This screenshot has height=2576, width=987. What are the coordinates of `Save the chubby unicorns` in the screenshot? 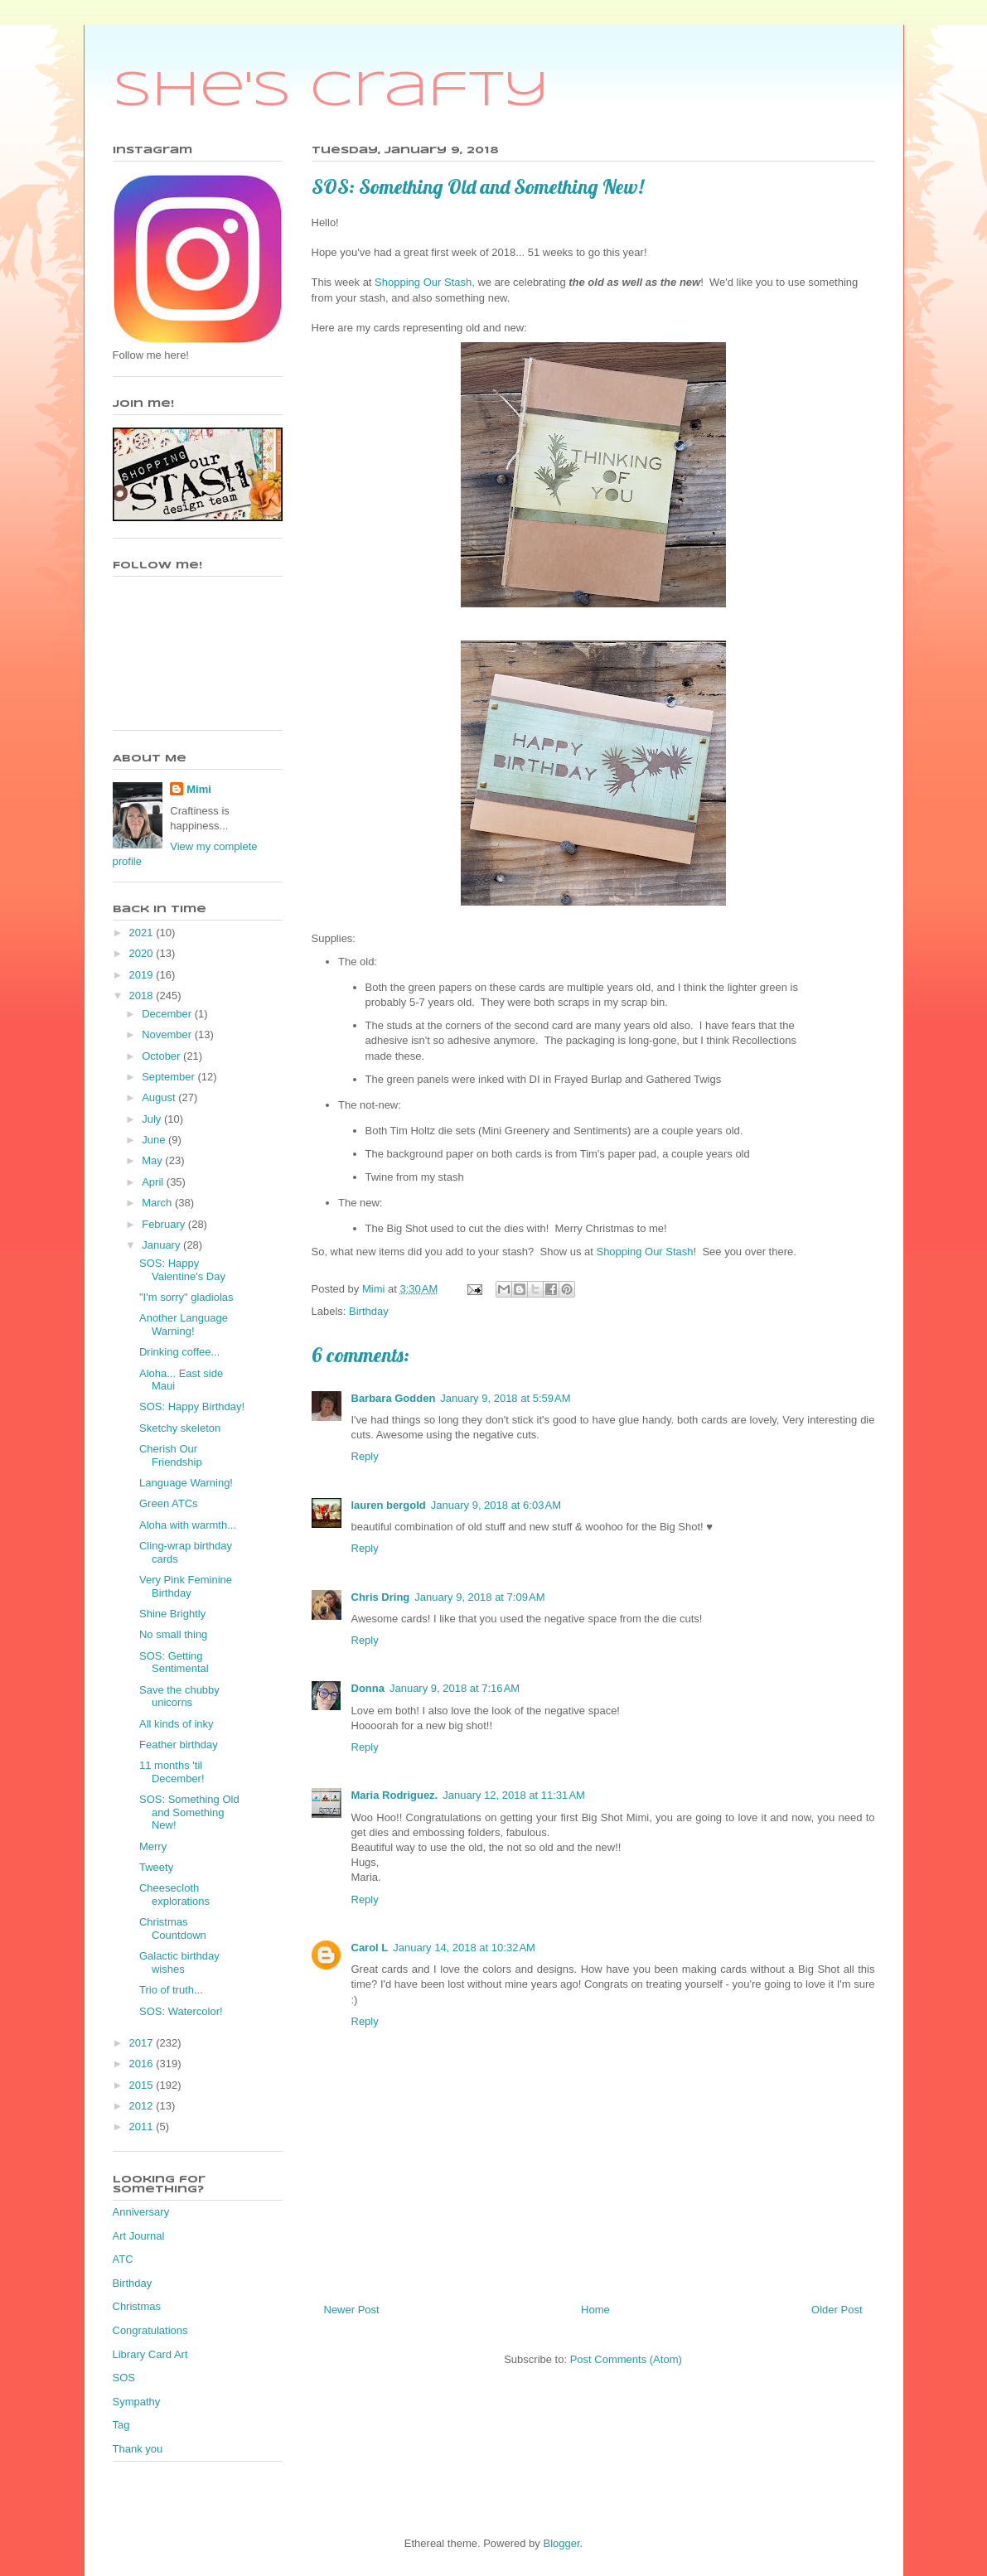 It's located at (179, 1696).